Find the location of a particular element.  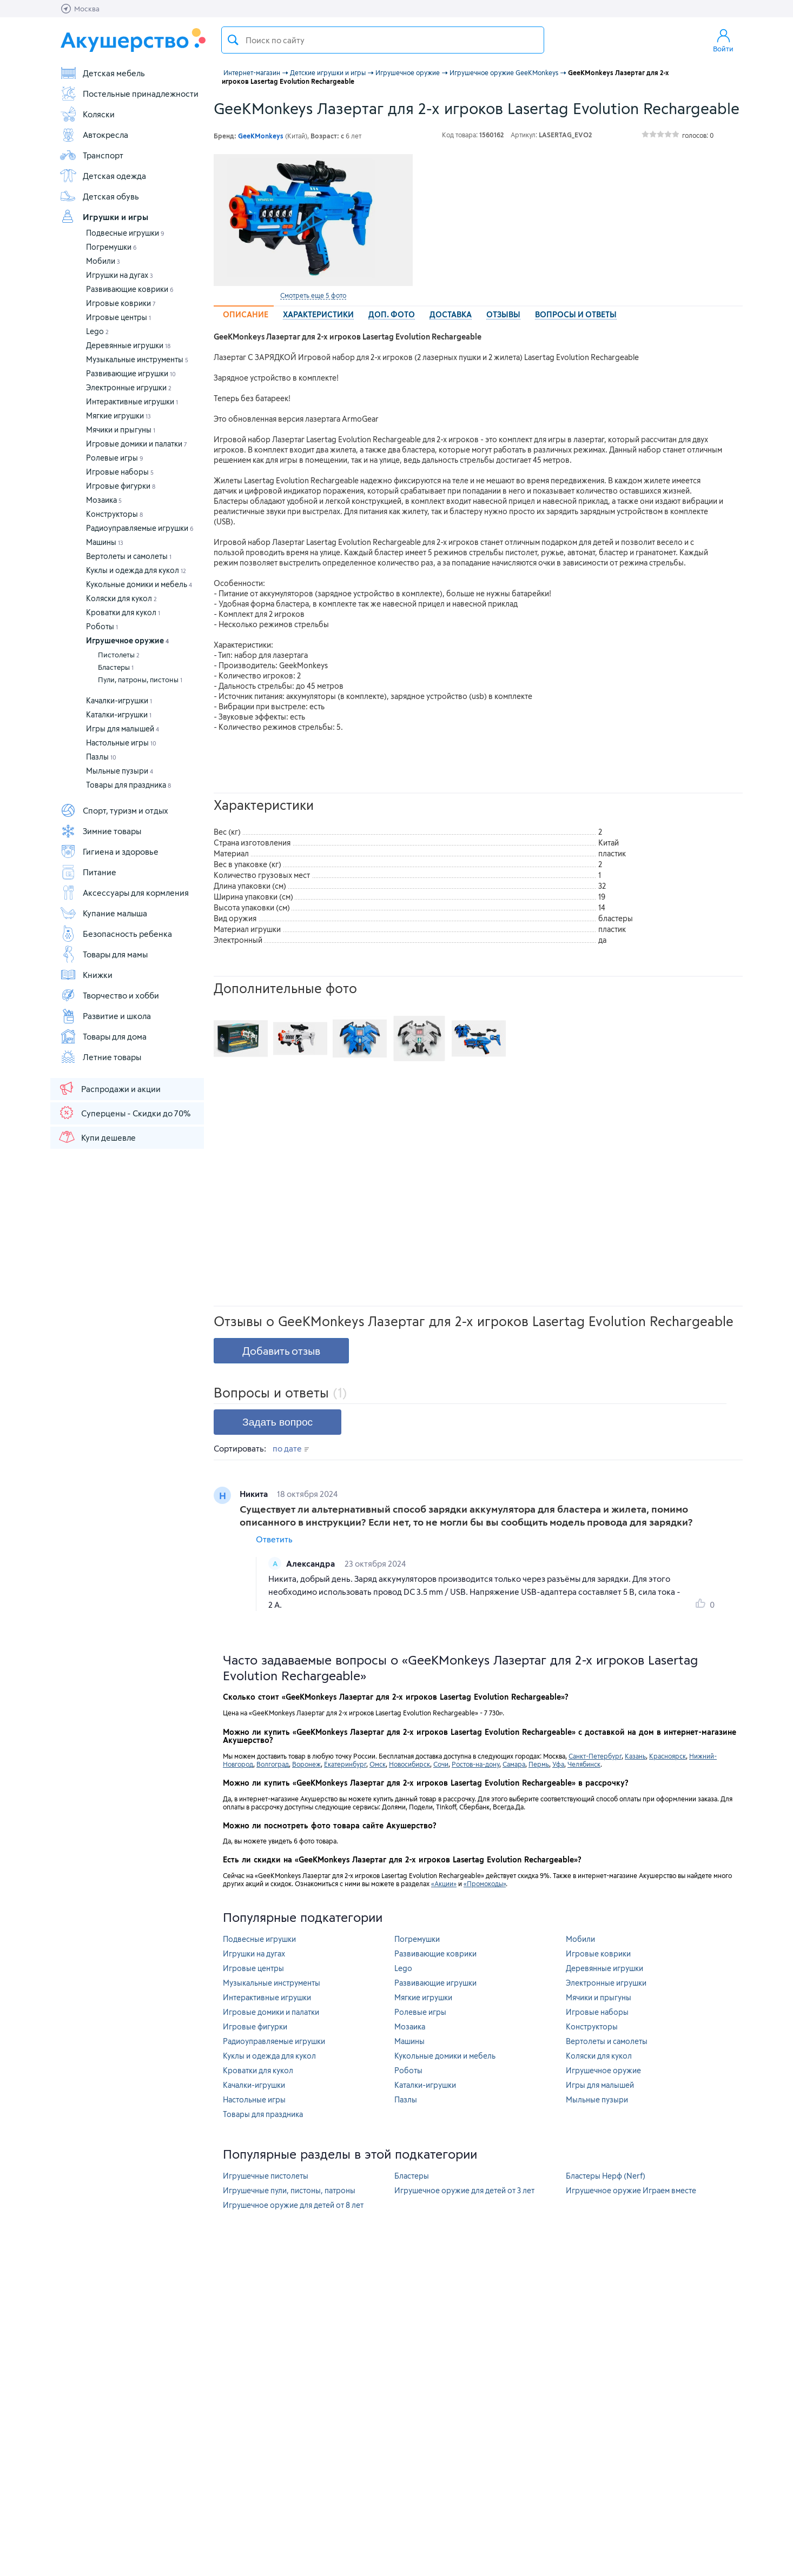

Детская обувь is located at coordinates (99, 196).